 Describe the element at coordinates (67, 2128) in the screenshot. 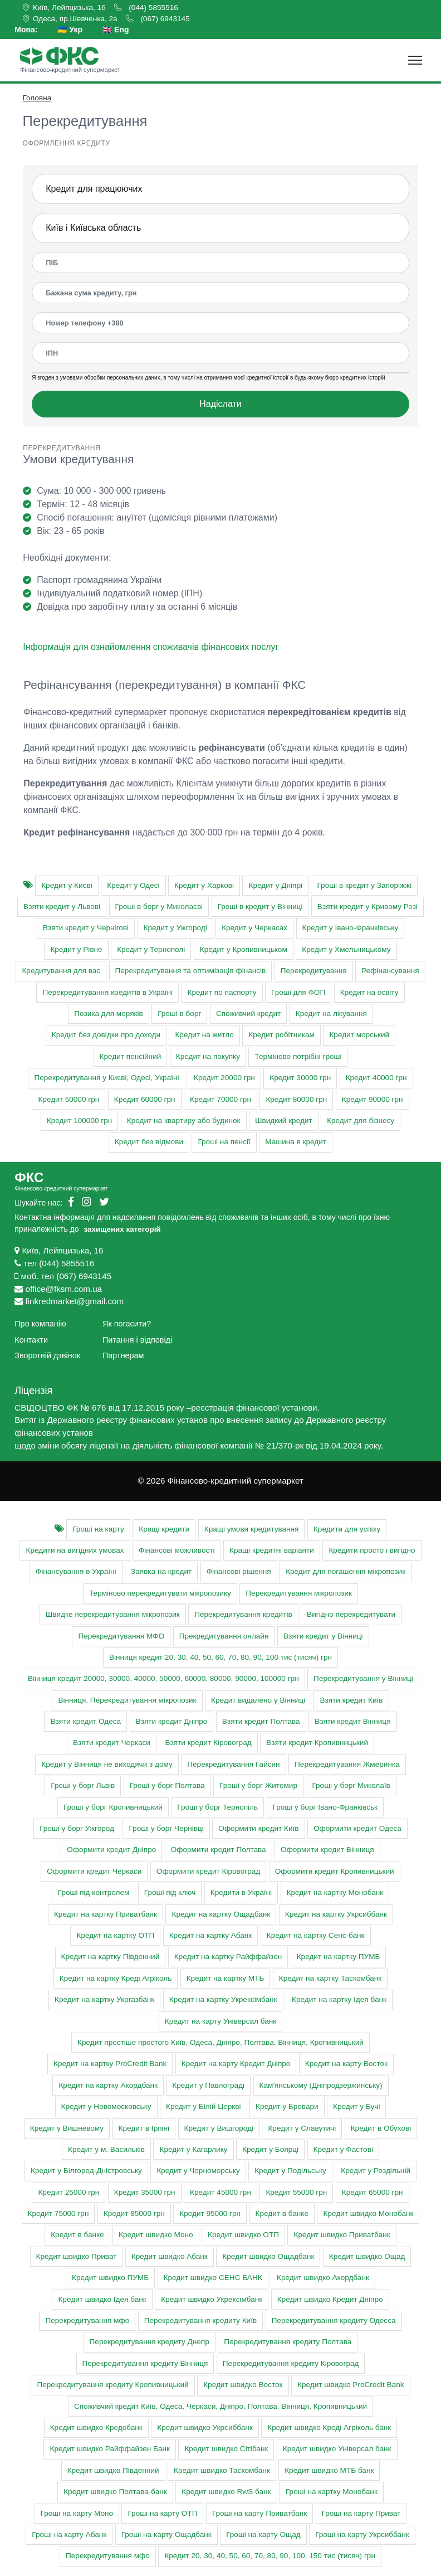

I see `Кредит у Вишневому` at that location.